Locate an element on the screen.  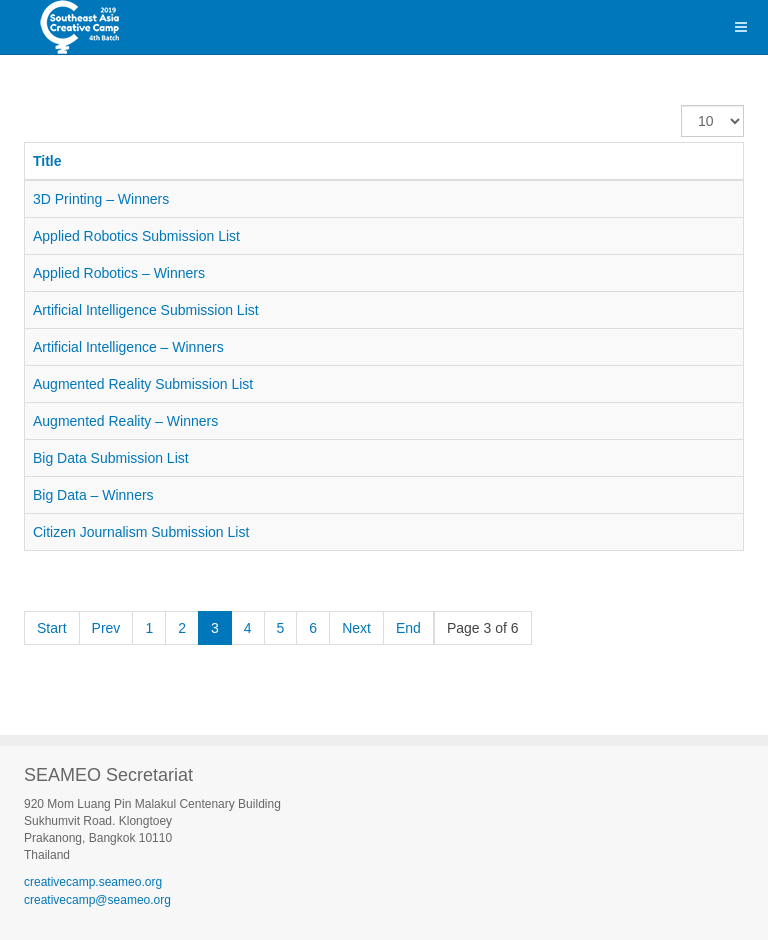
3D Printing – Winners is located at coordinates (101, 199).